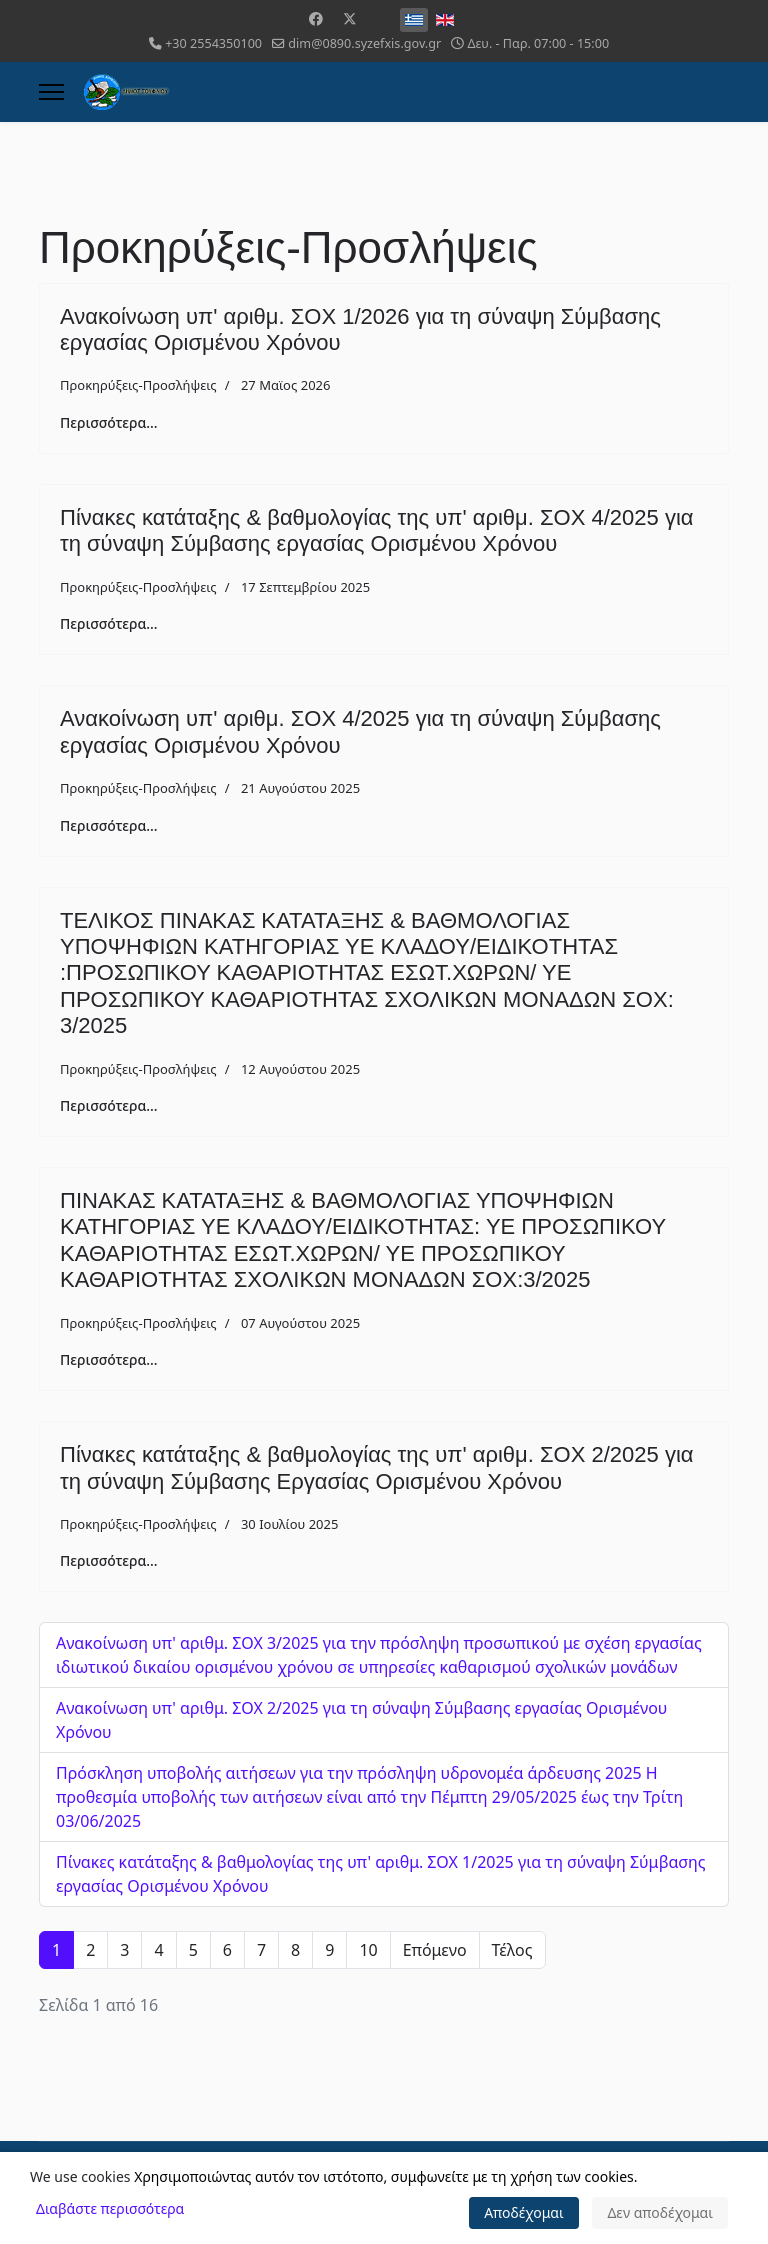 This screenshot has height=2244, width=768. I want to click on Προκηρύξεις-Προσλήψεις, so click(138, 385).